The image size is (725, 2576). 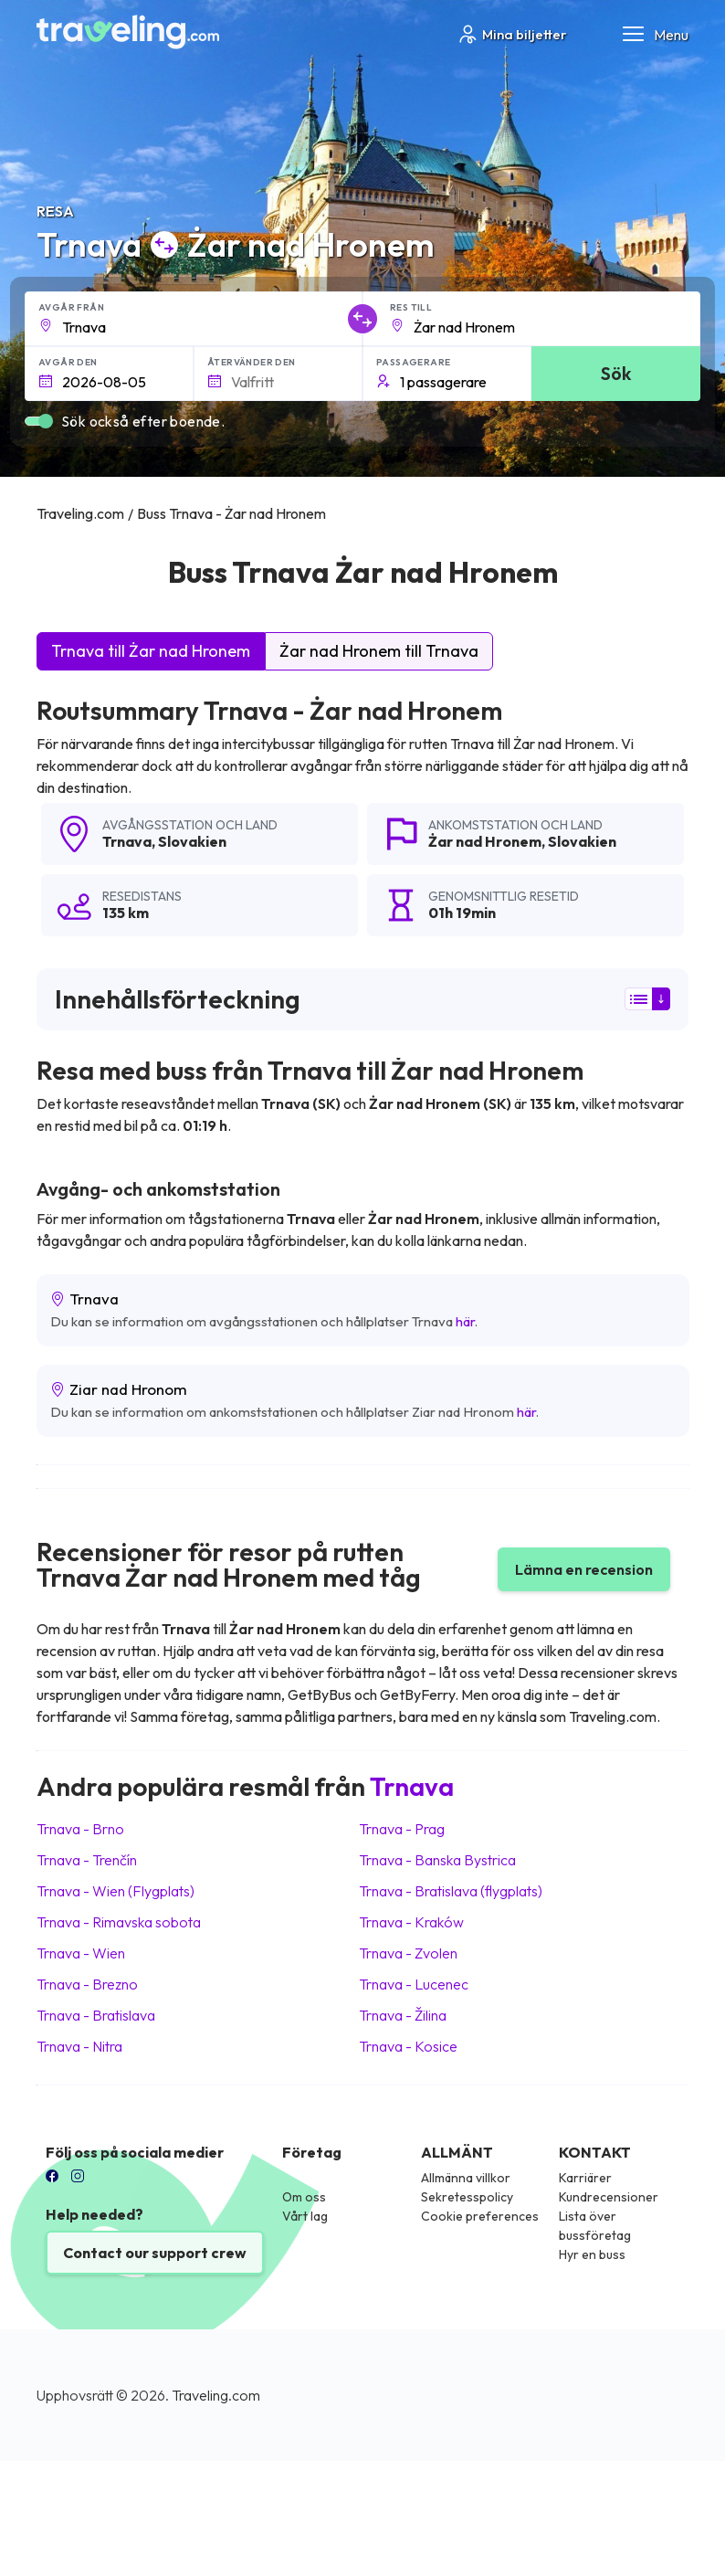 I want to click on Contact our support crew, so click(x=155, y=2252).